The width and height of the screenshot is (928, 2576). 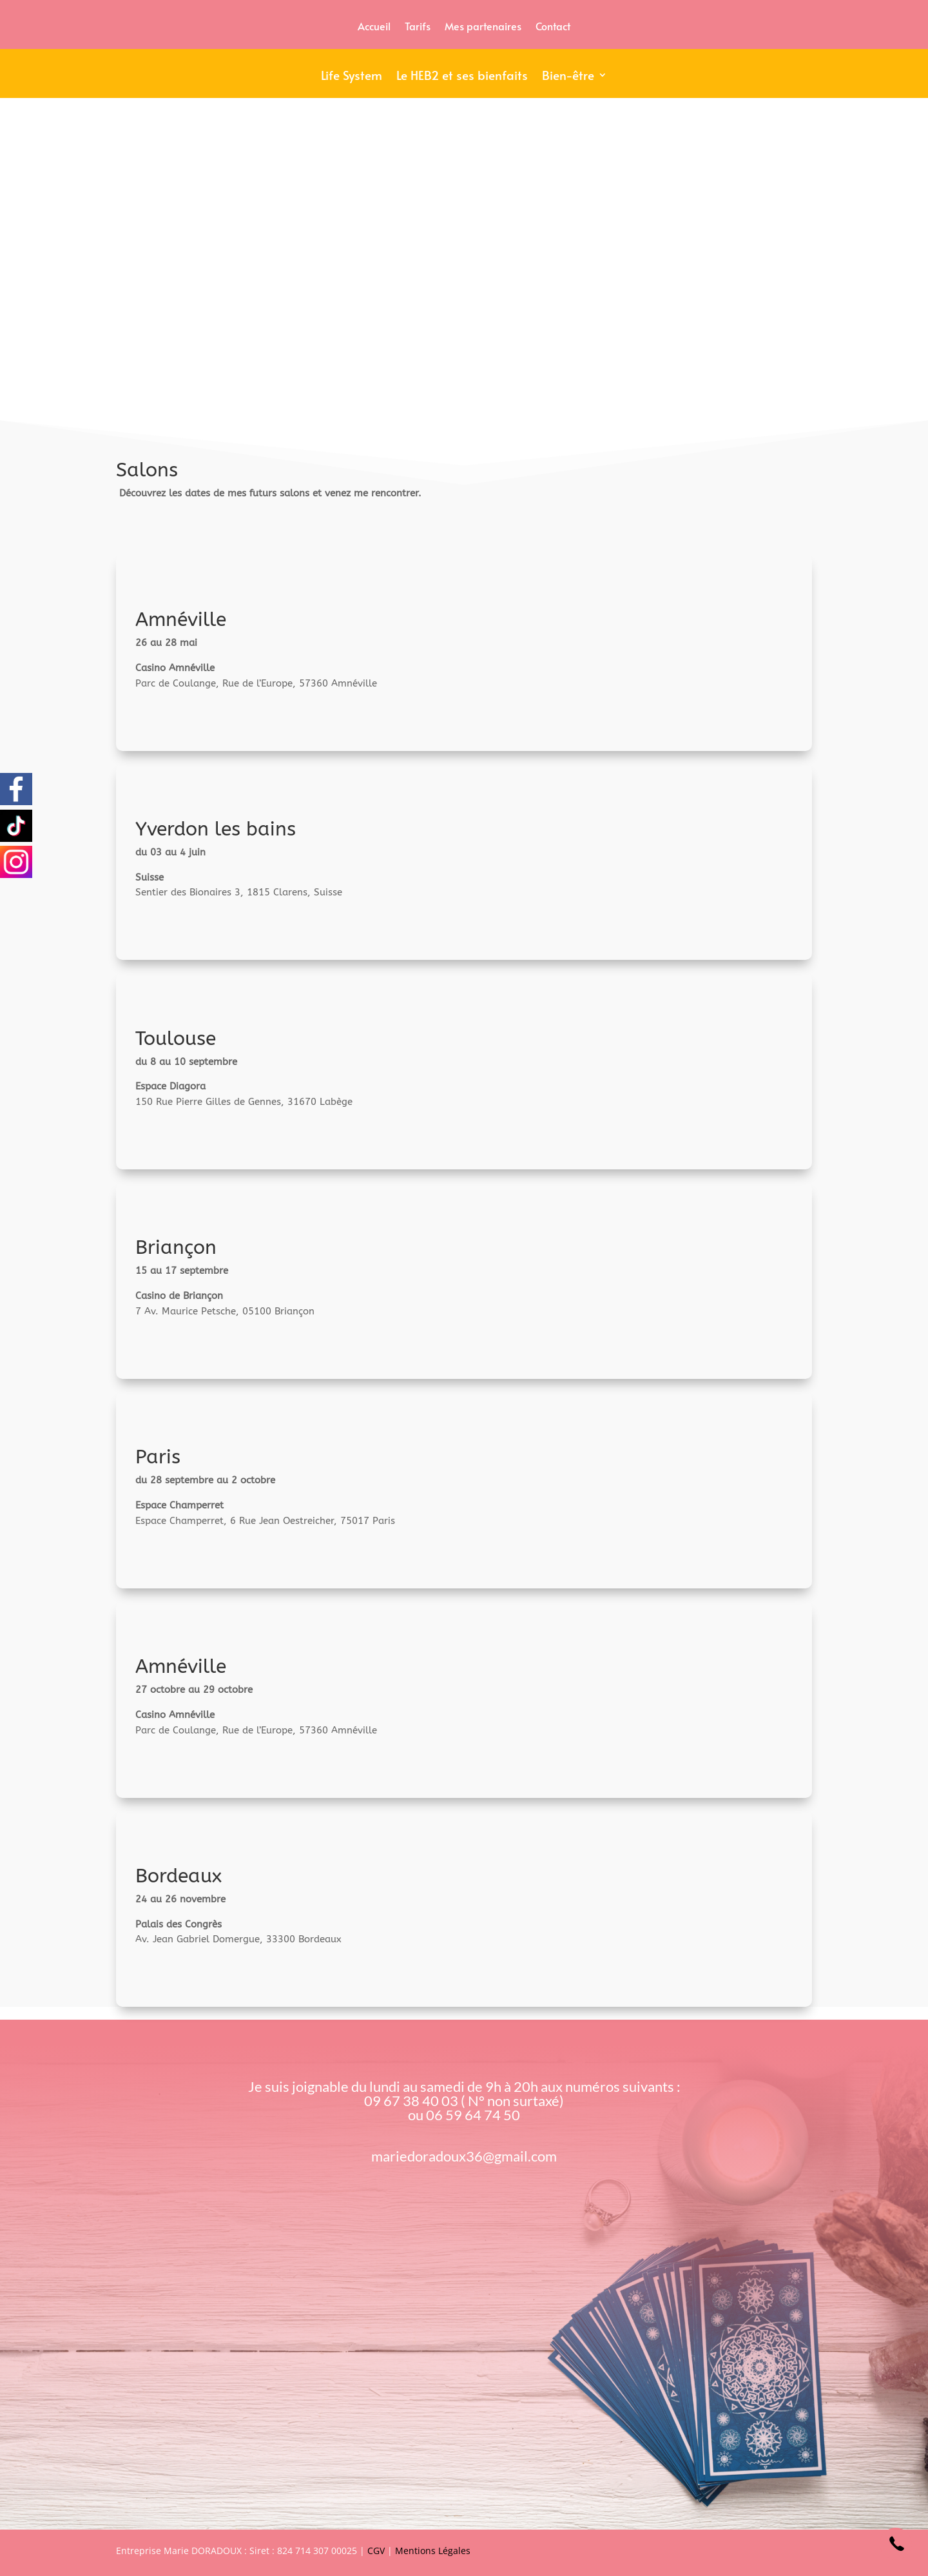 What do you see at coordinates (568, 76) in the screenshot?
I see `Bien-être` at bounding box center [568, 76].